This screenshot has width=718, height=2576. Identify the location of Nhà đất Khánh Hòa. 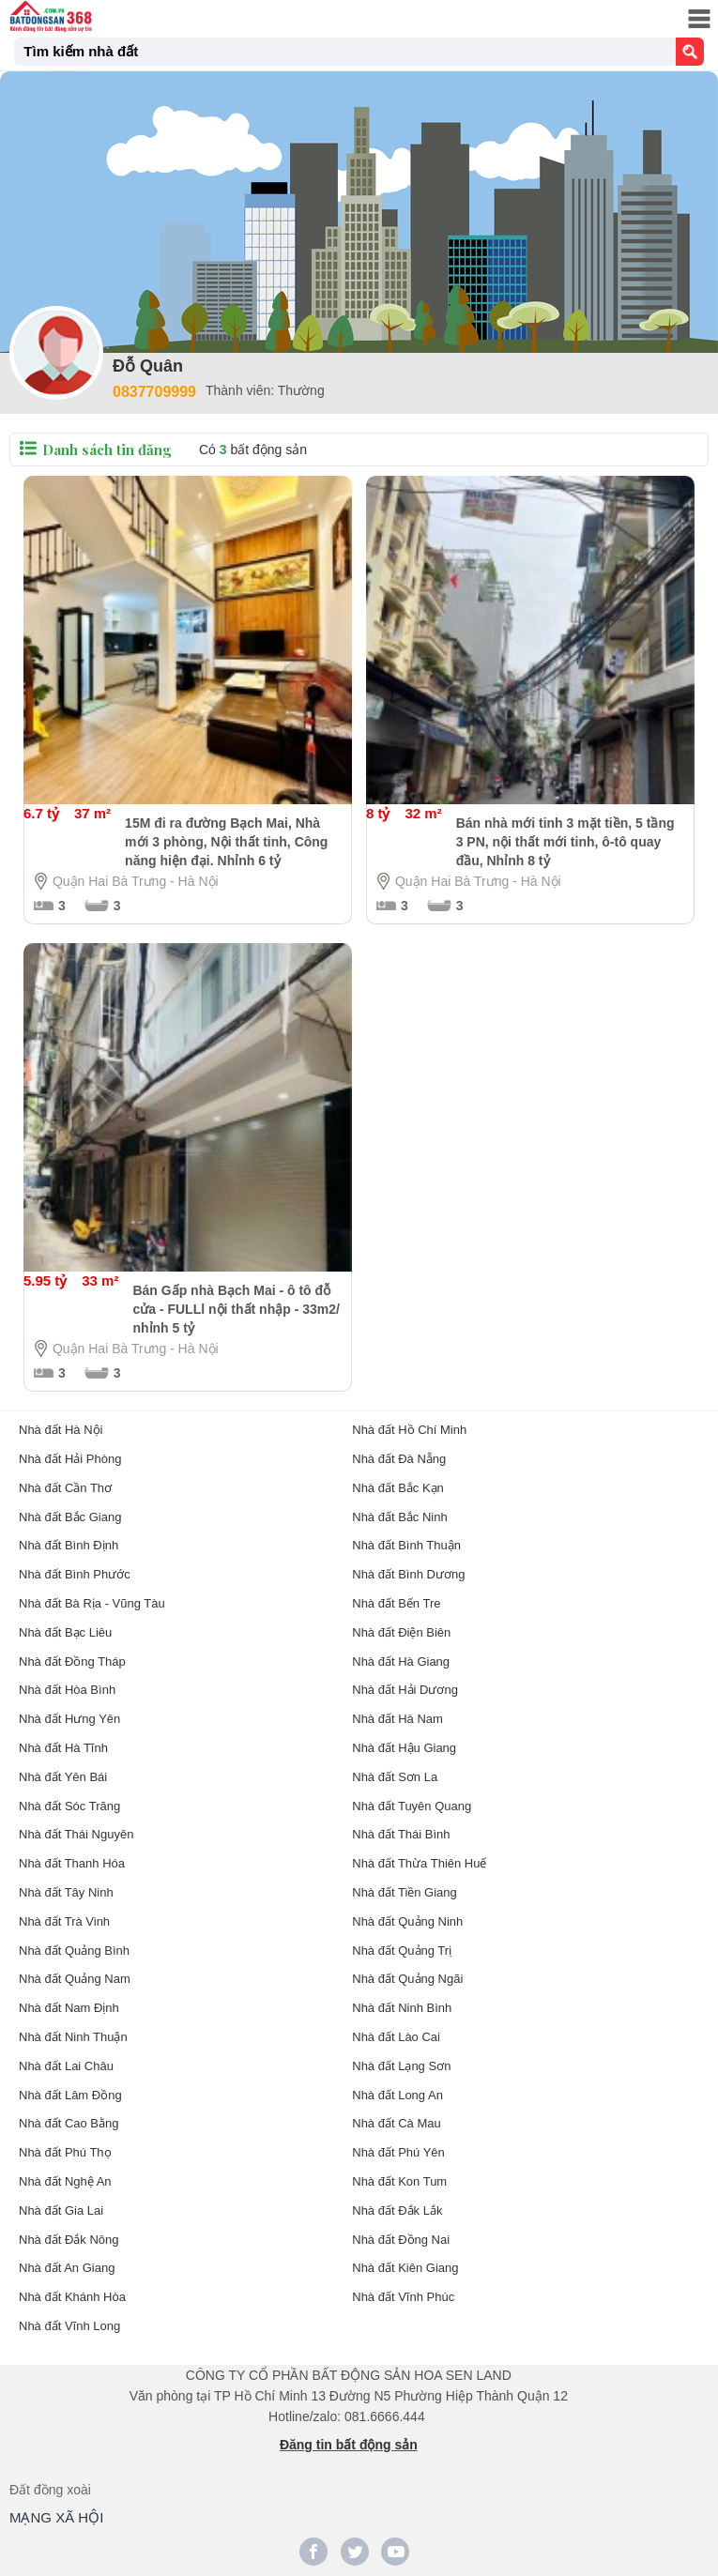
(72, 2297).